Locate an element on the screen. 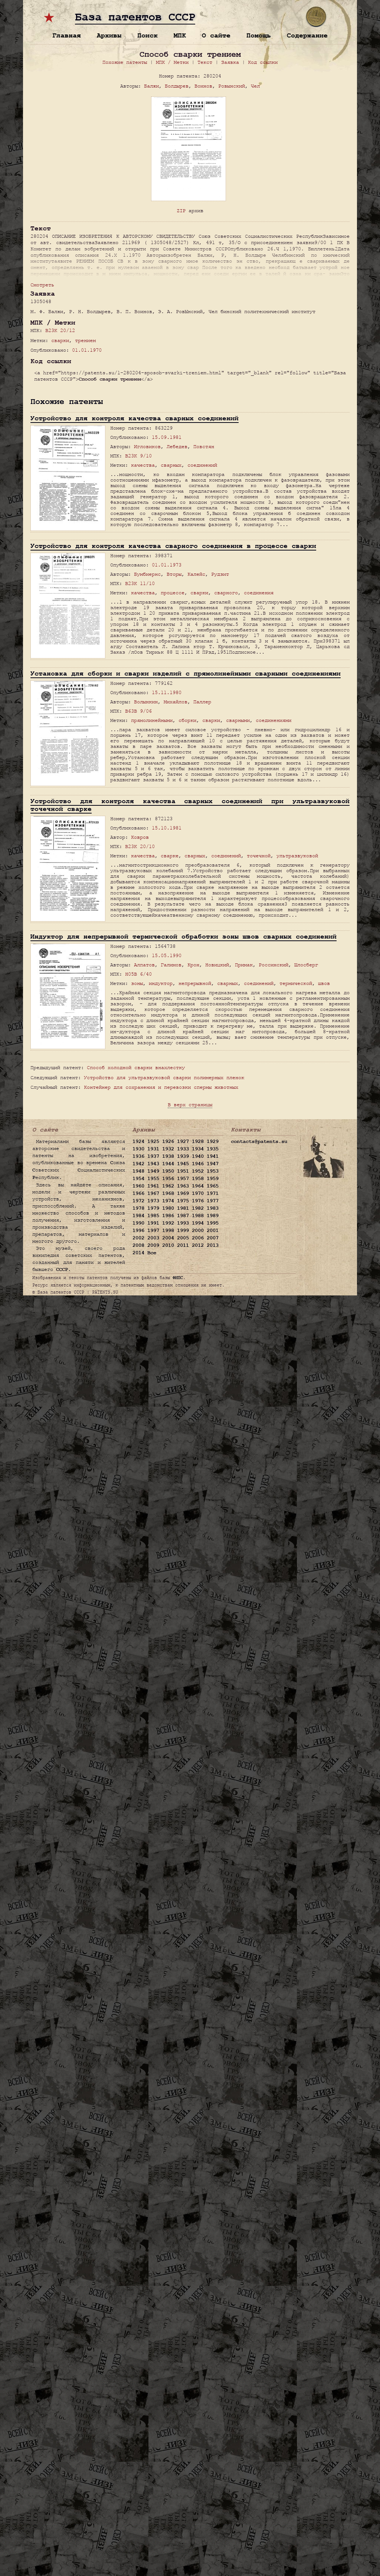 The image size is (380, 2576). Смотреть is located at coordinates (42, 285).